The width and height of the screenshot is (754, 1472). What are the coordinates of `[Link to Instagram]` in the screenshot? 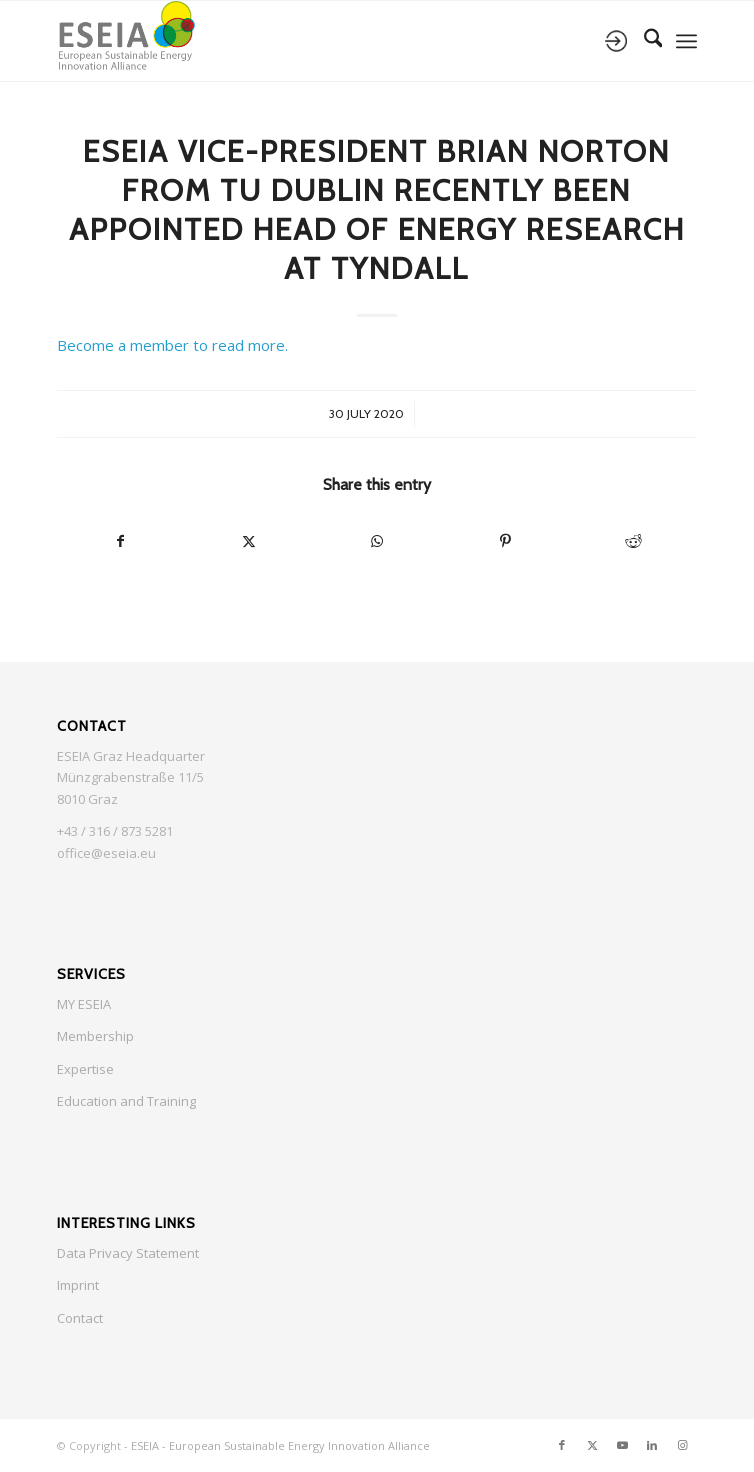 It's located at (682, 1445).